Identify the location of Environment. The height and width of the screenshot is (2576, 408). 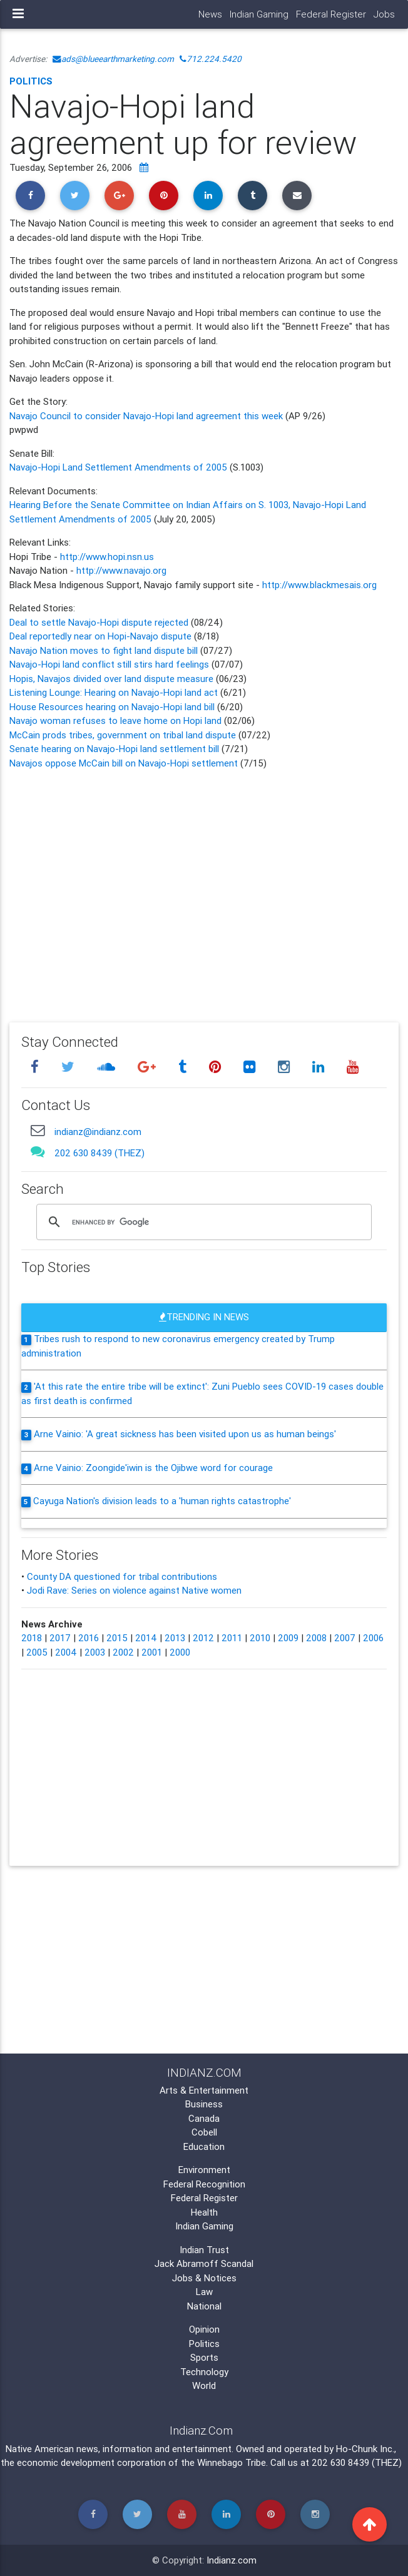
(204, 2170).